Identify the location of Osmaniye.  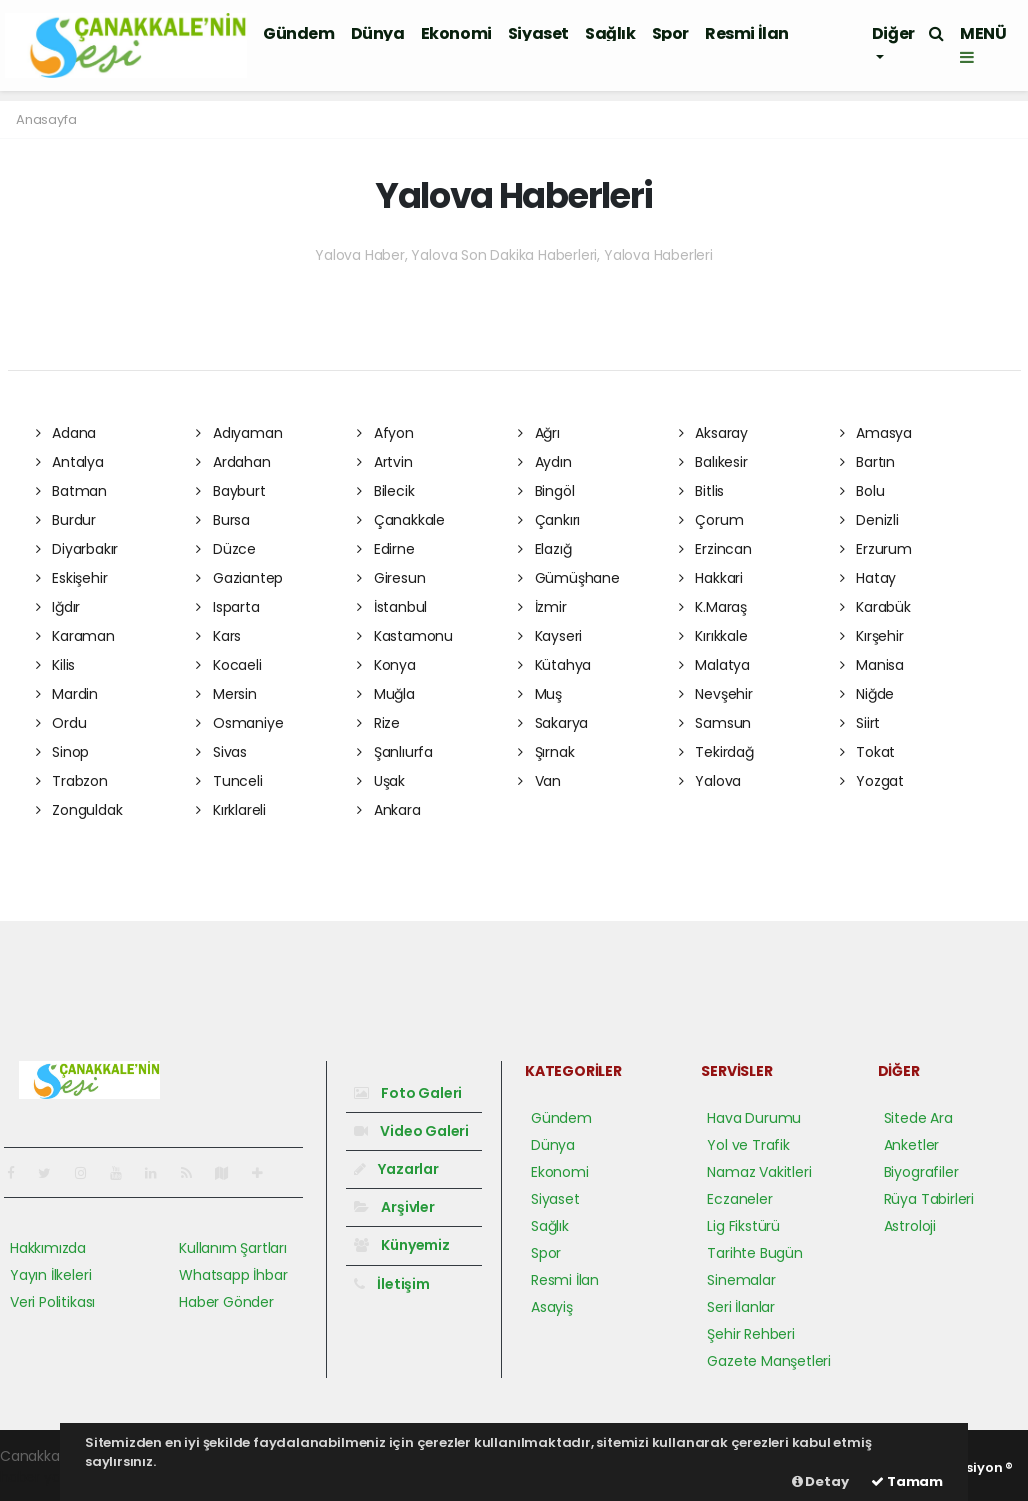
(239, 723).